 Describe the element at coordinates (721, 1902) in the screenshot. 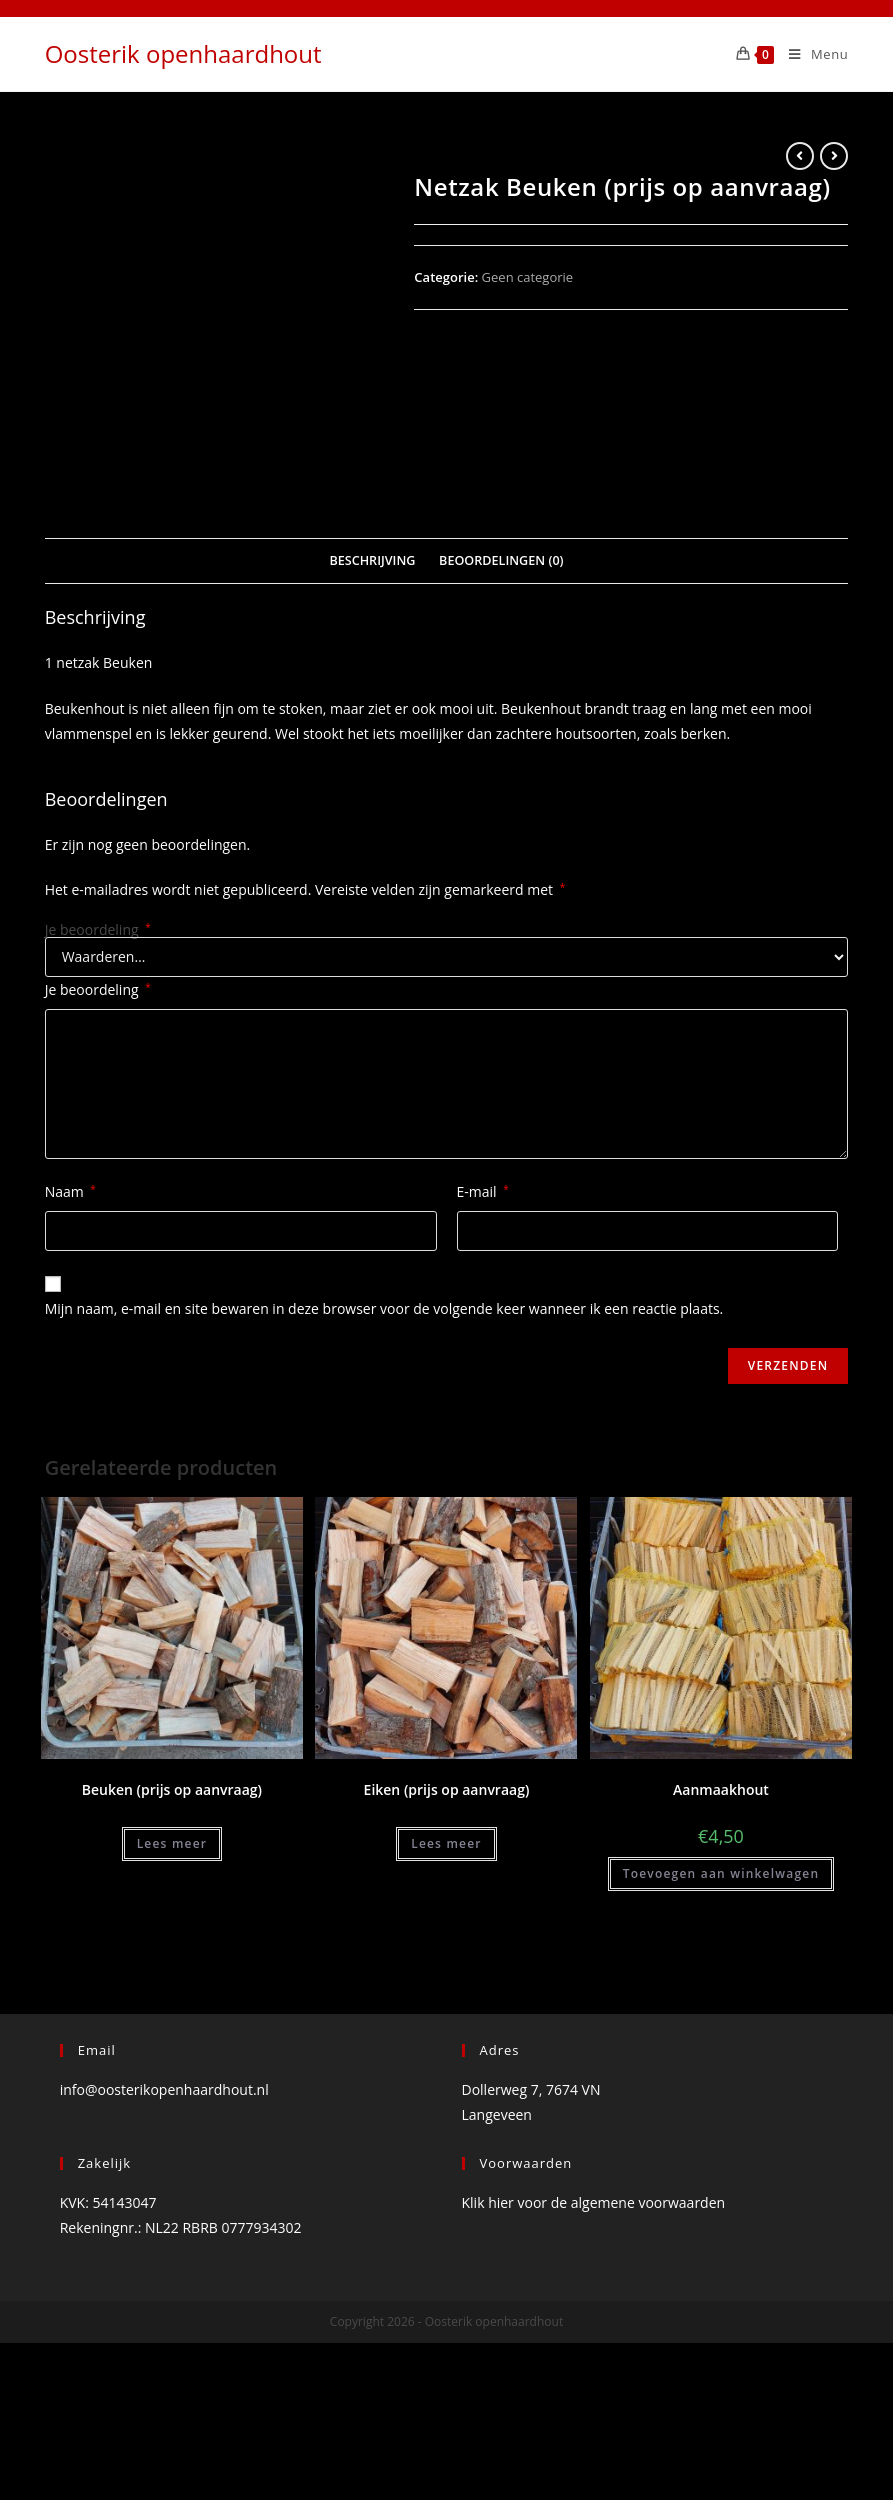

I see `Aanmaakhout` at that location.